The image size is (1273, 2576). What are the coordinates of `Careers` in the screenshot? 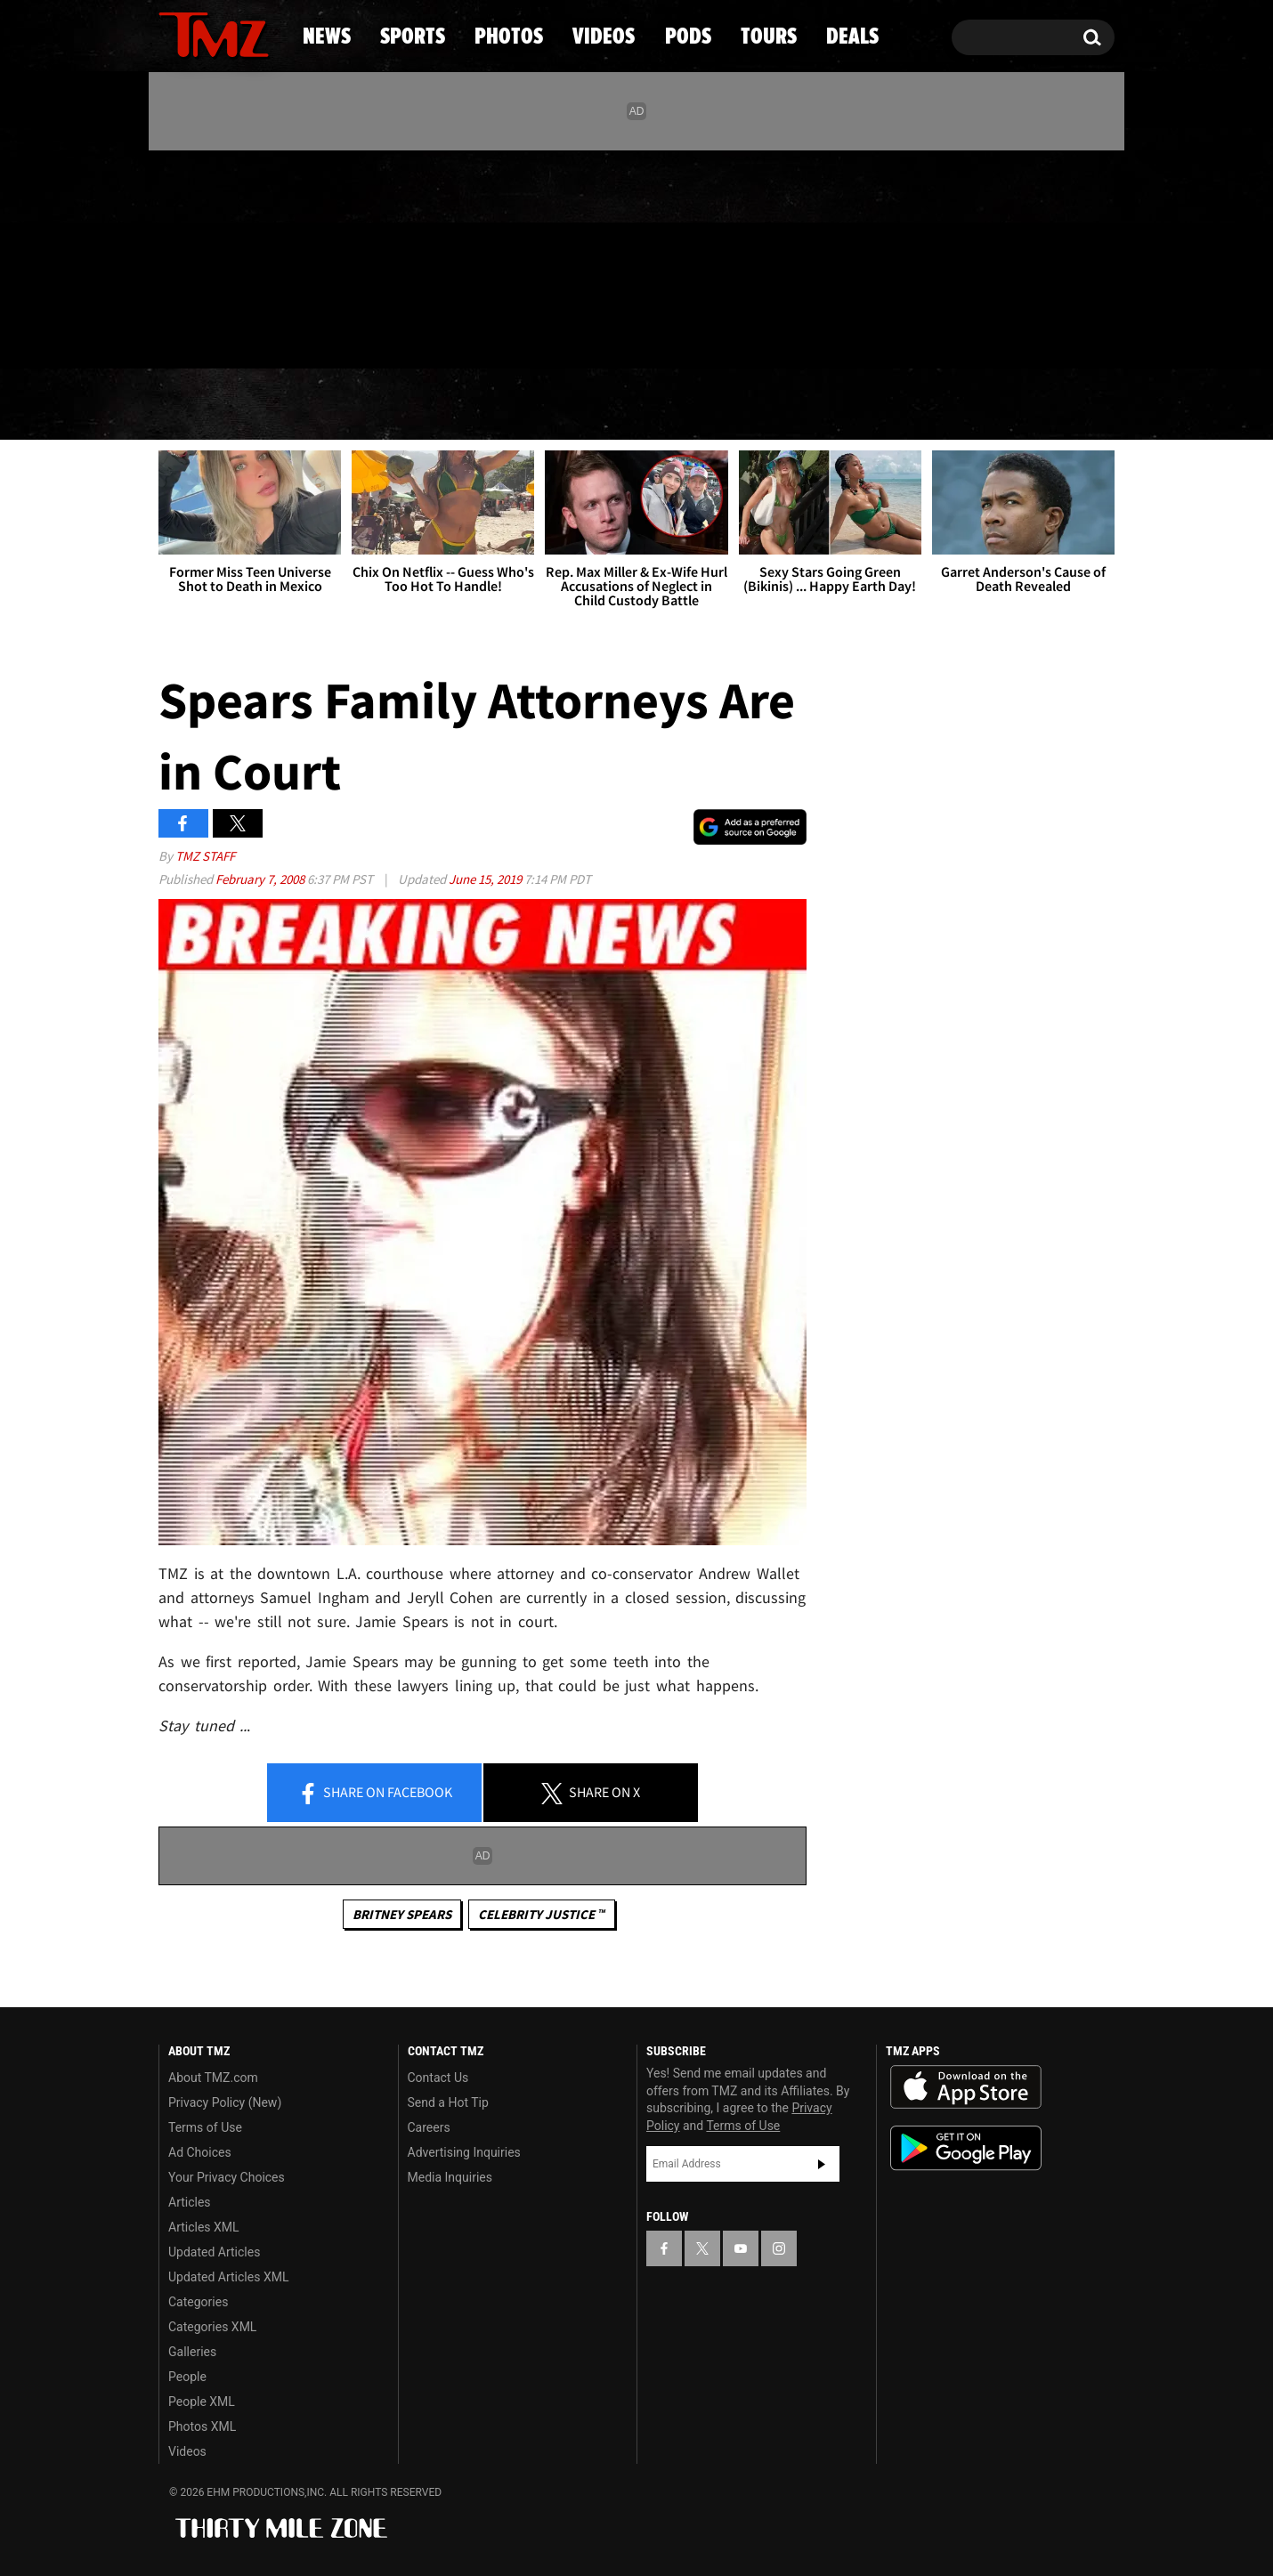 It's located at (429, 2127).